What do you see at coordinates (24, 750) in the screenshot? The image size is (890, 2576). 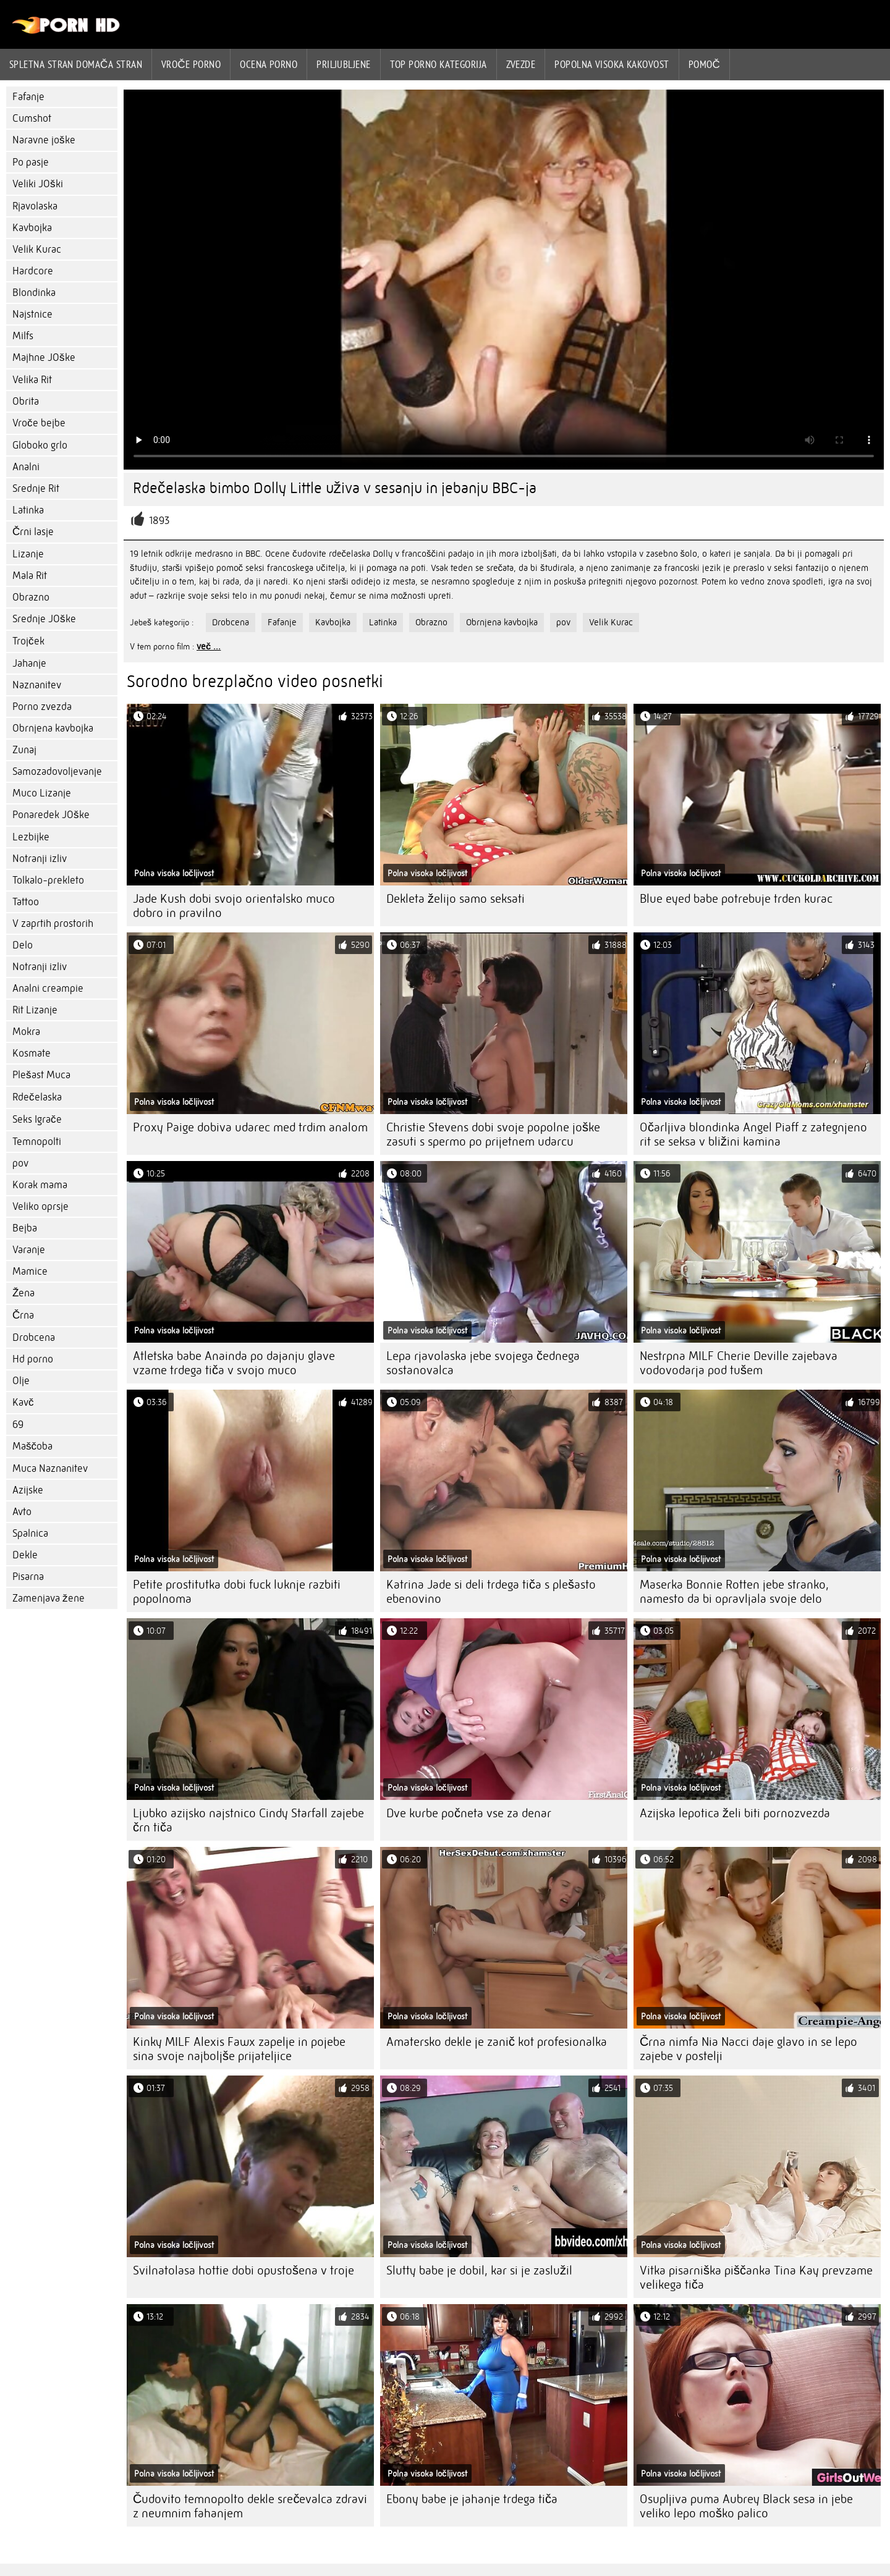 I see `Zunaj` at bounding box center [24, 750].